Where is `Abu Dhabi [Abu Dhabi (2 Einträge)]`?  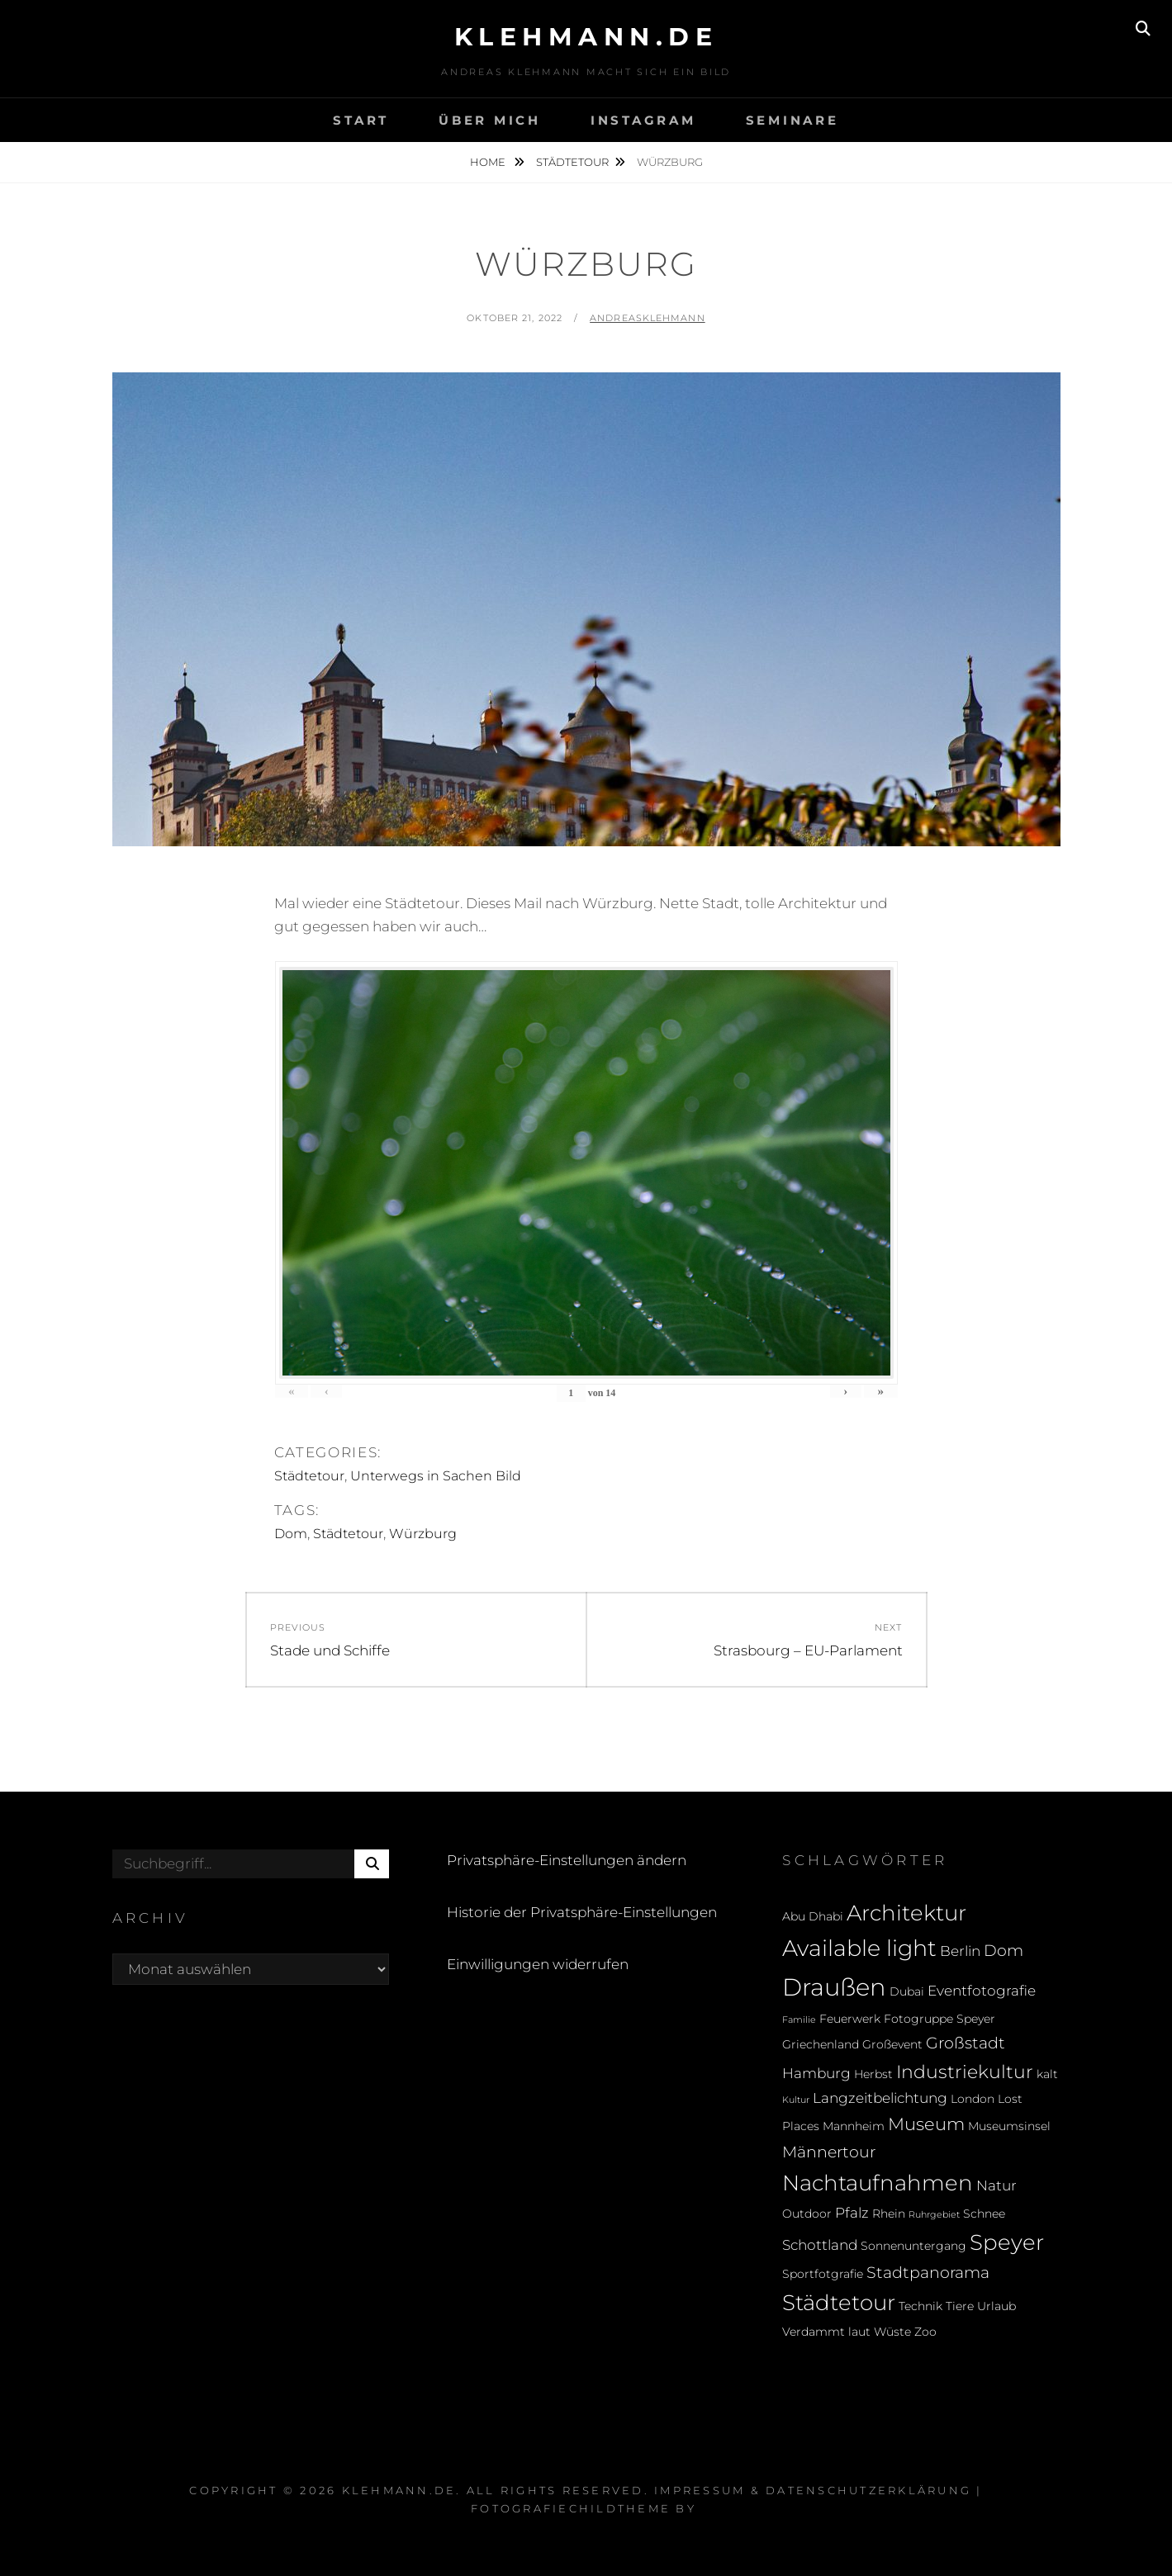 Abu Dhabi [Abu Dhabi (2 Einträge)] is located at coordinates (812, 1916).